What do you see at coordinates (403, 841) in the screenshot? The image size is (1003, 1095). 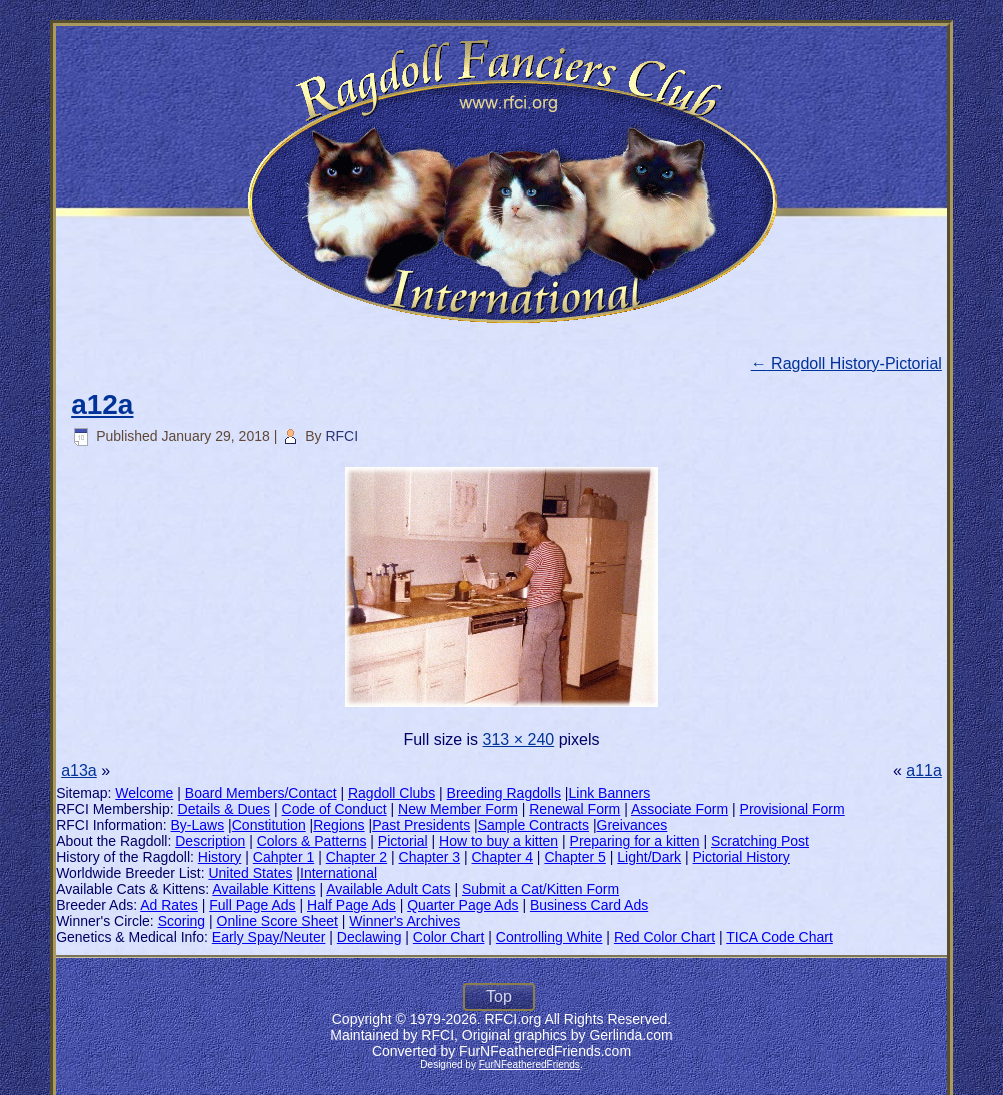 I see `Pictorial` at bounding box center [403, 841].